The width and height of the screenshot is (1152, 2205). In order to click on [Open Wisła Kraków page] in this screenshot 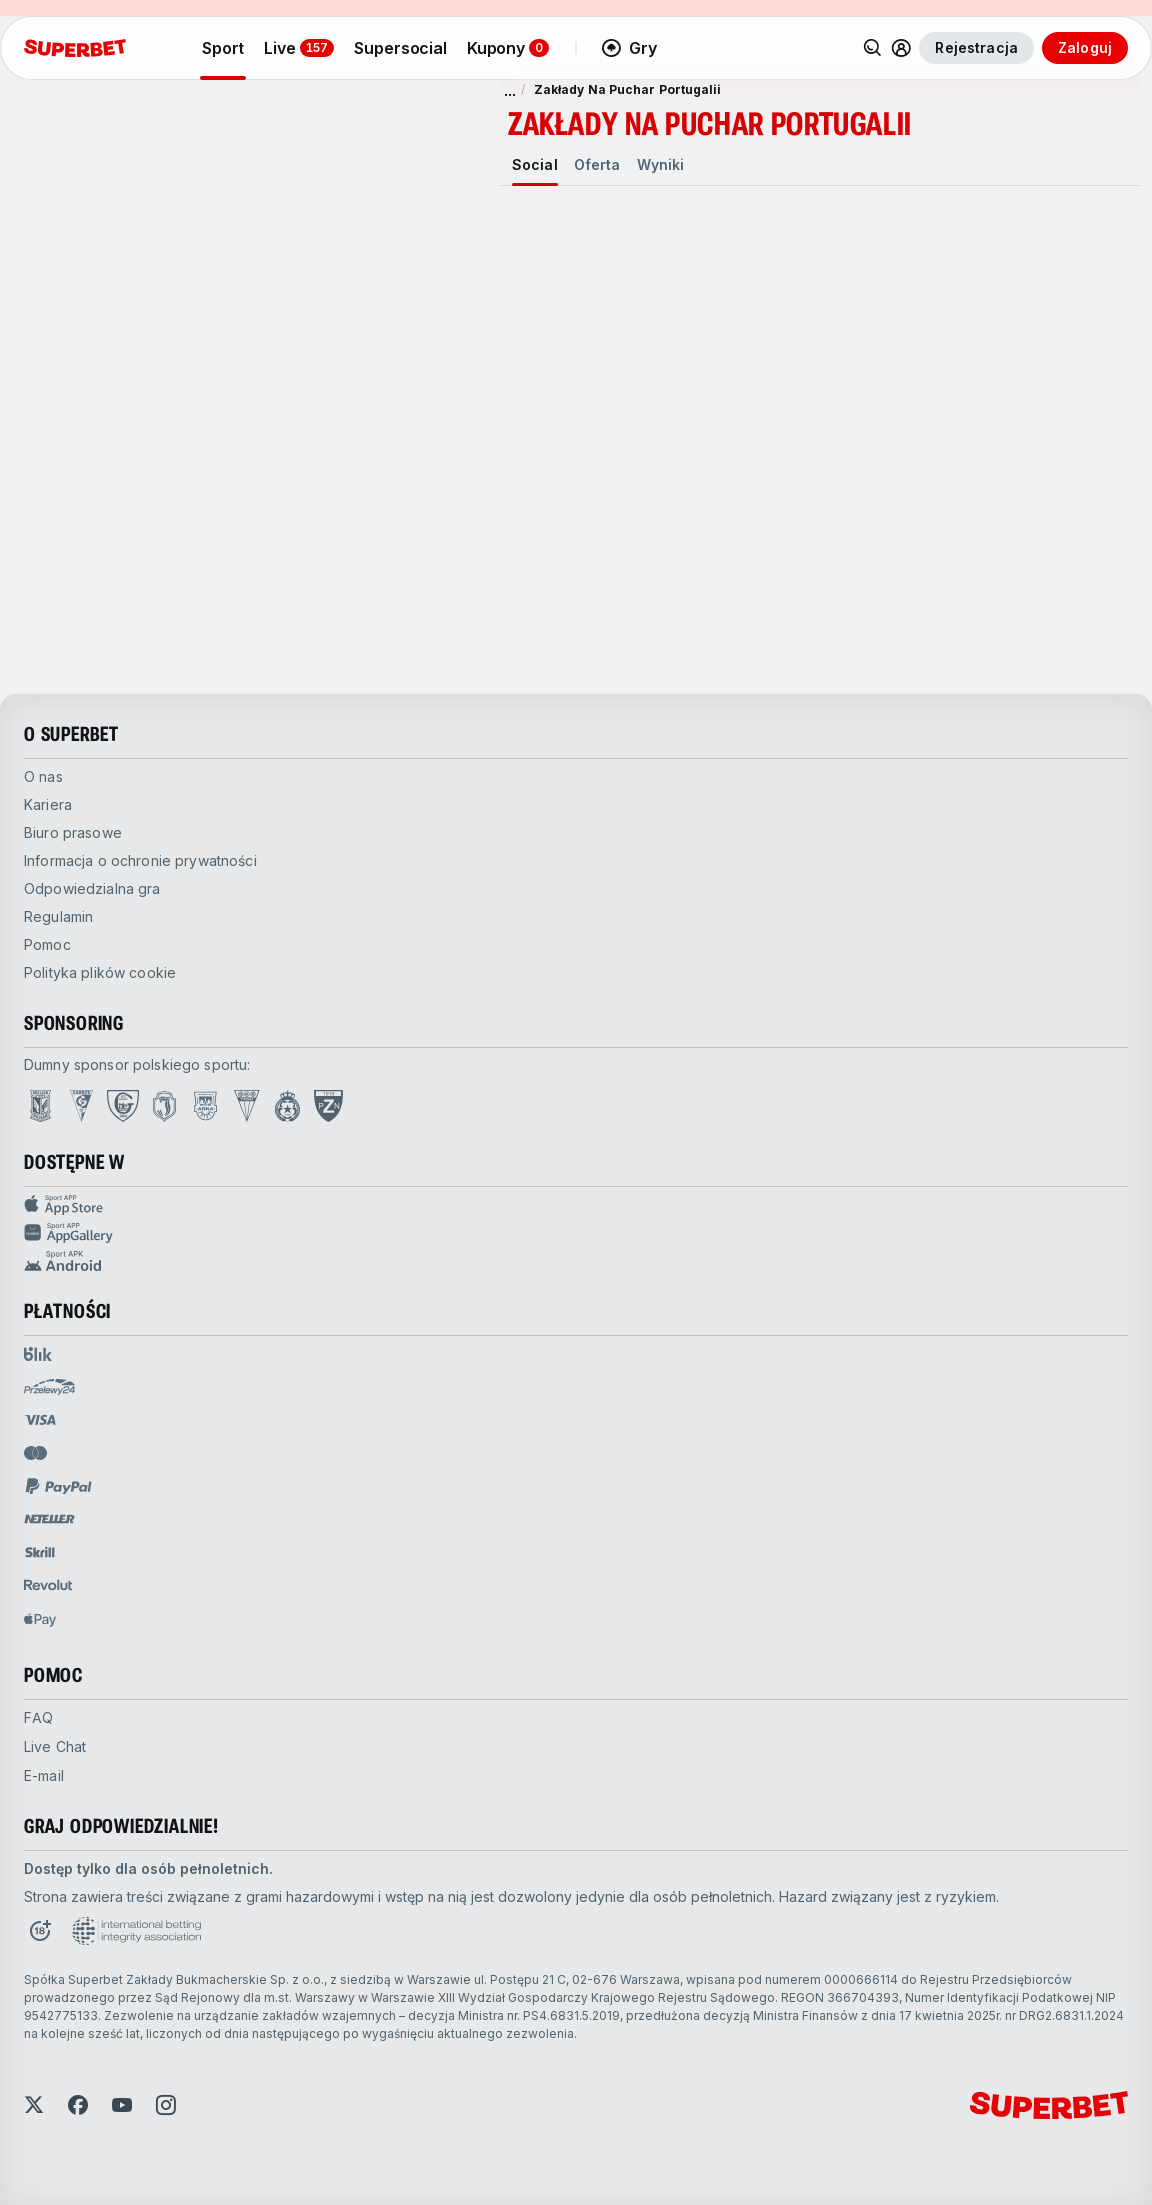, I will do `click(287, 1106)`.